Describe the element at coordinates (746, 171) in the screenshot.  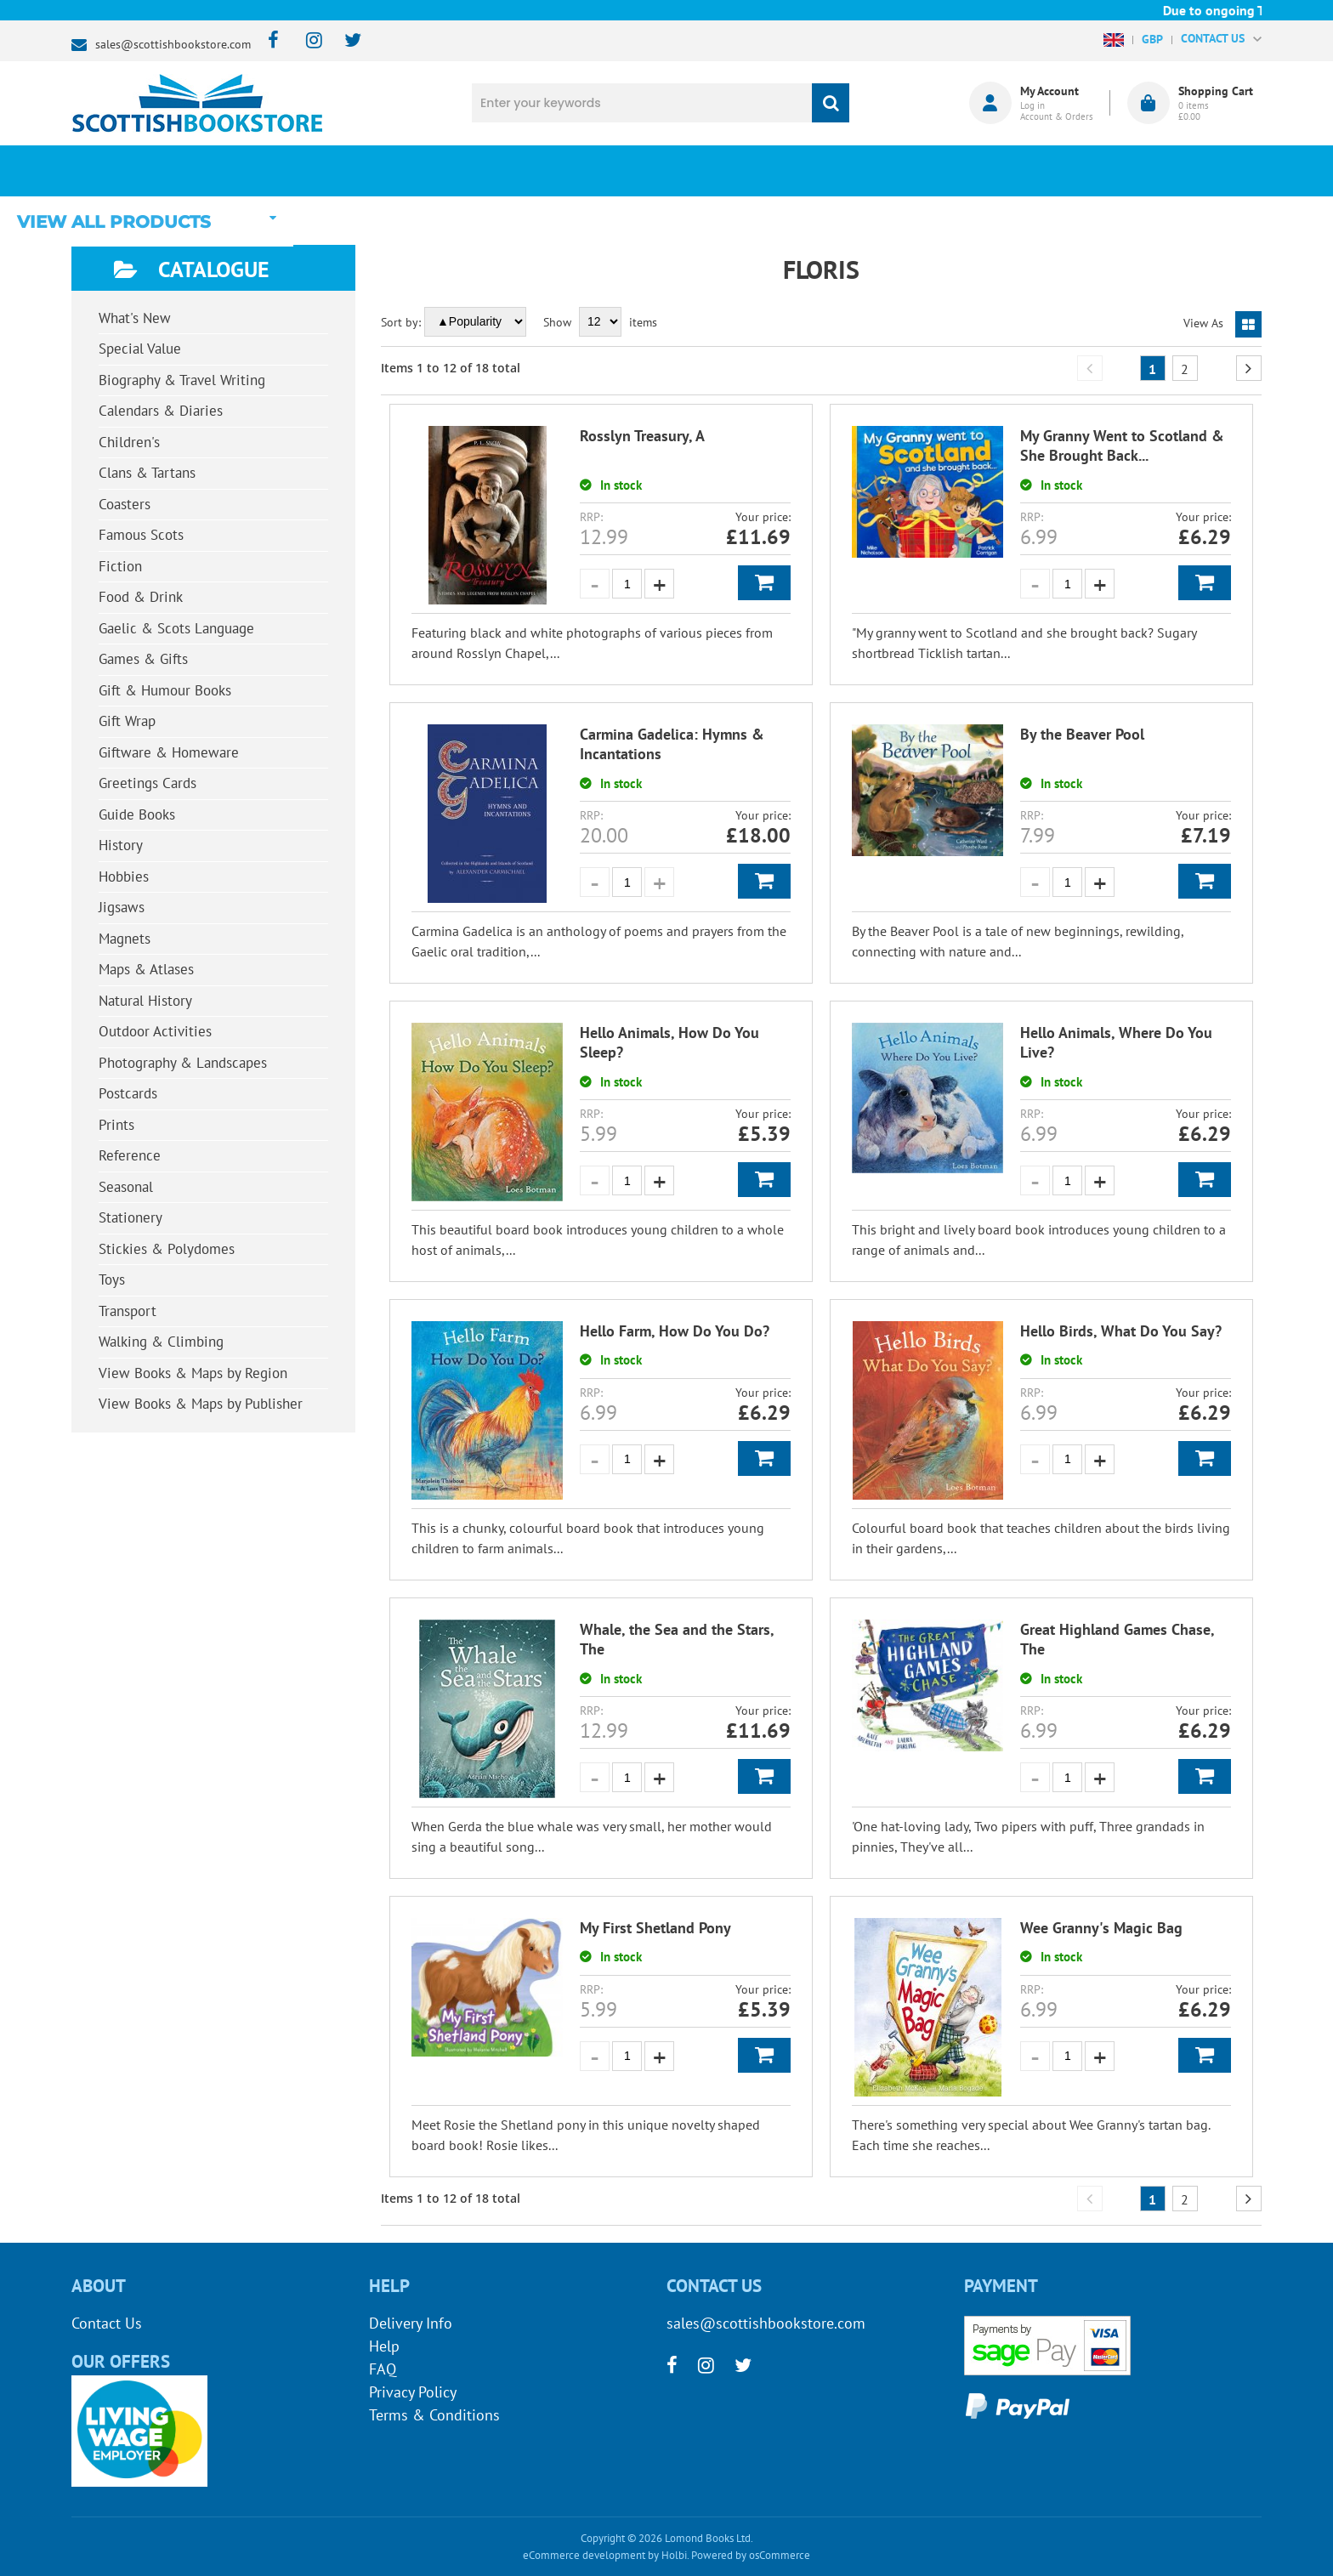
I see `Blog` at that location.